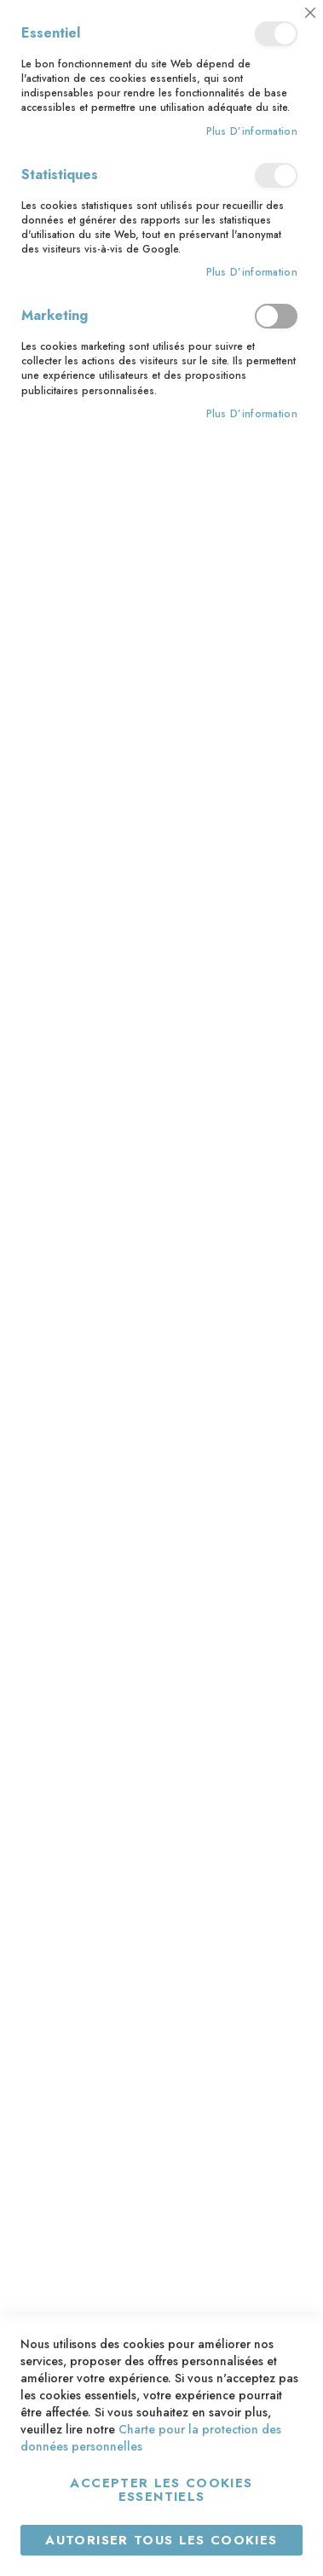  Describe the element at coordinates (251, 132) in the screenshot. I see `Plus d’information [Plus d’information À propos Essentiel Cookie Group]` at that location.